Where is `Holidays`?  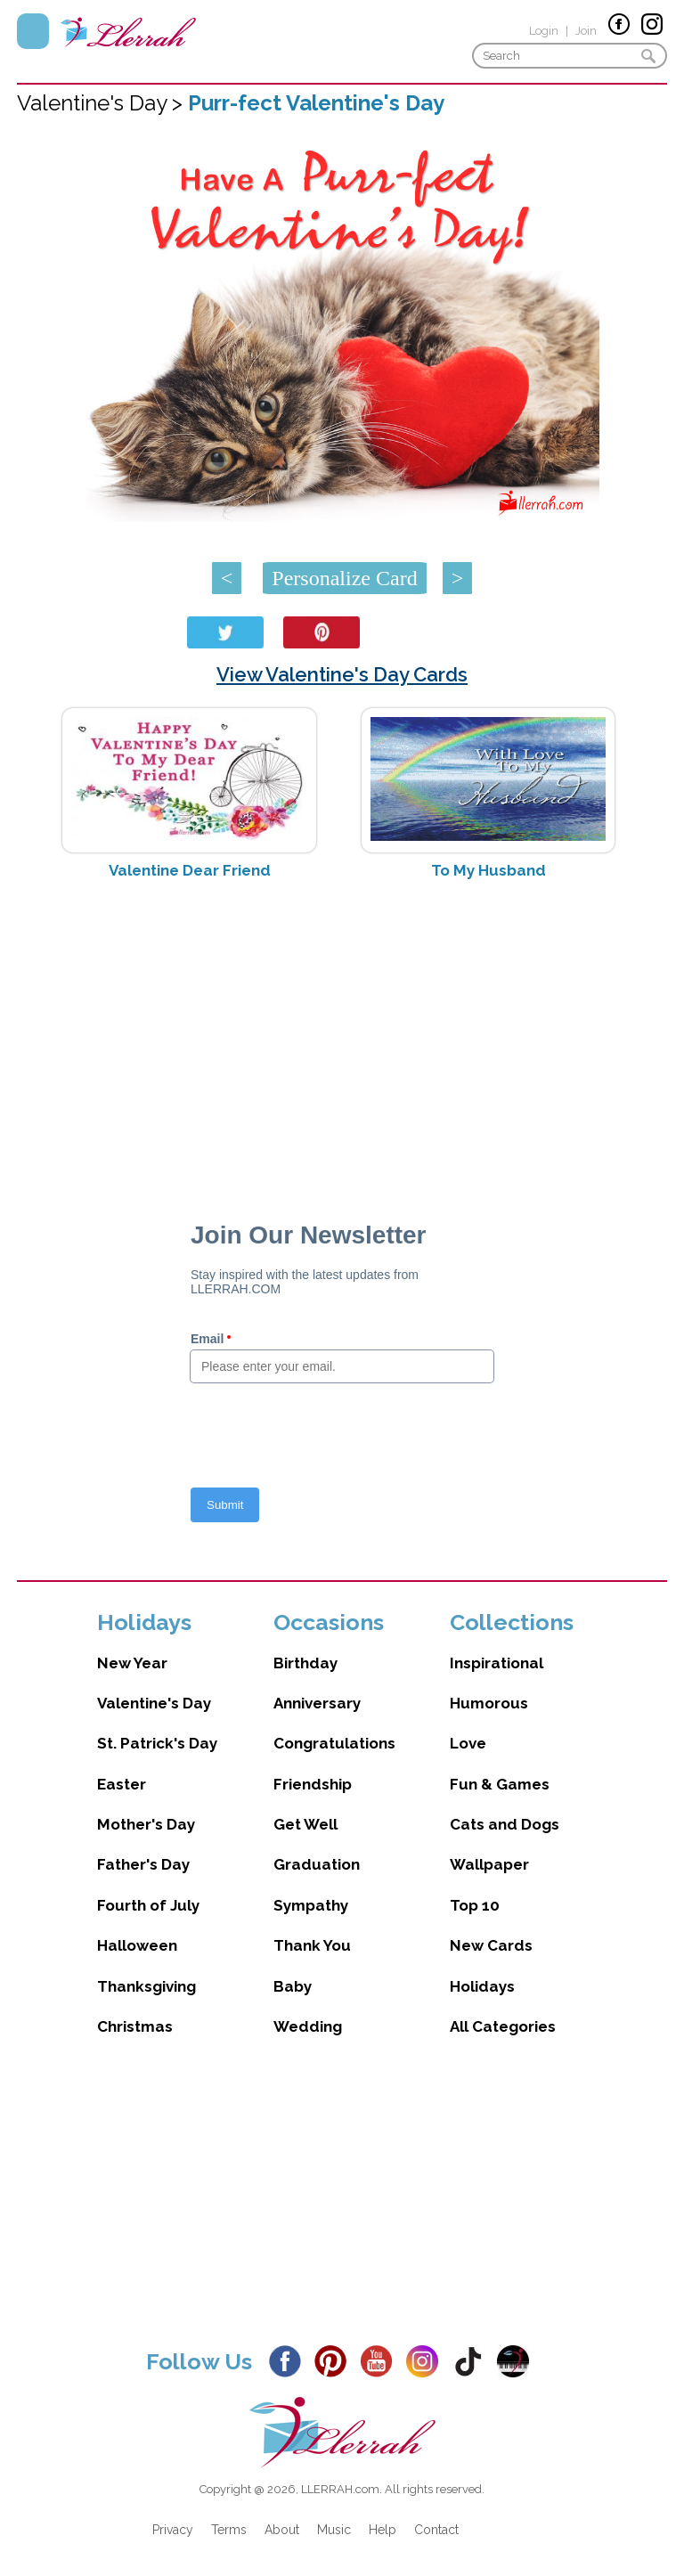 Holidays is located at coordinates (482, 1986).